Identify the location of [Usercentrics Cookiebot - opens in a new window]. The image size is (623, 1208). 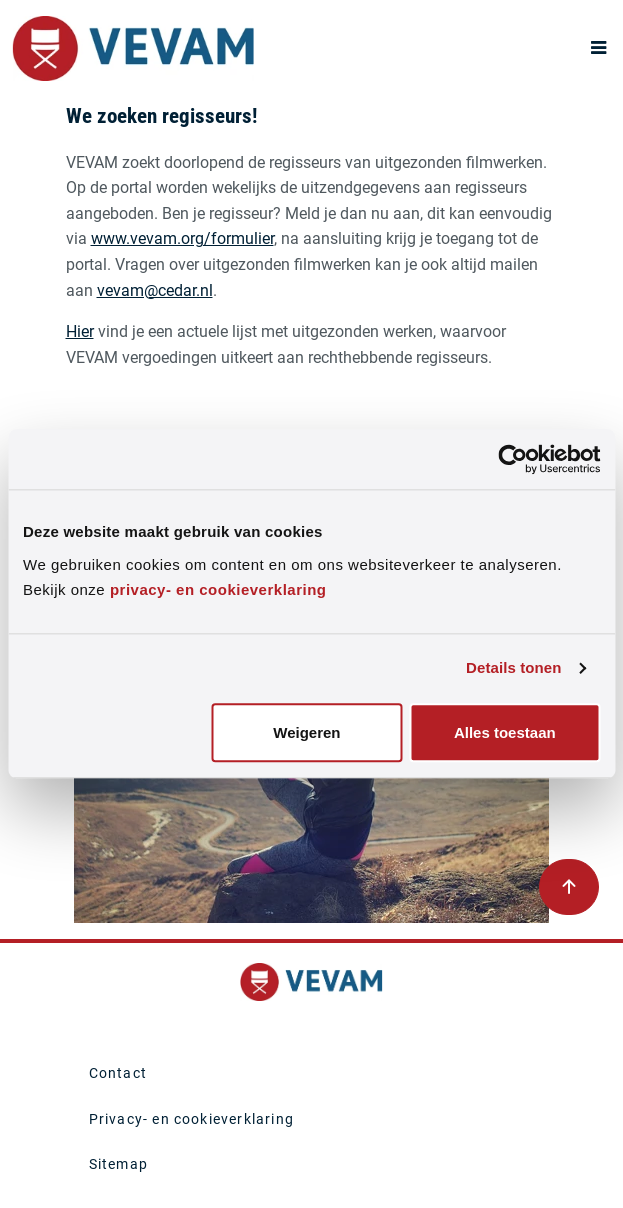
(512, 459).